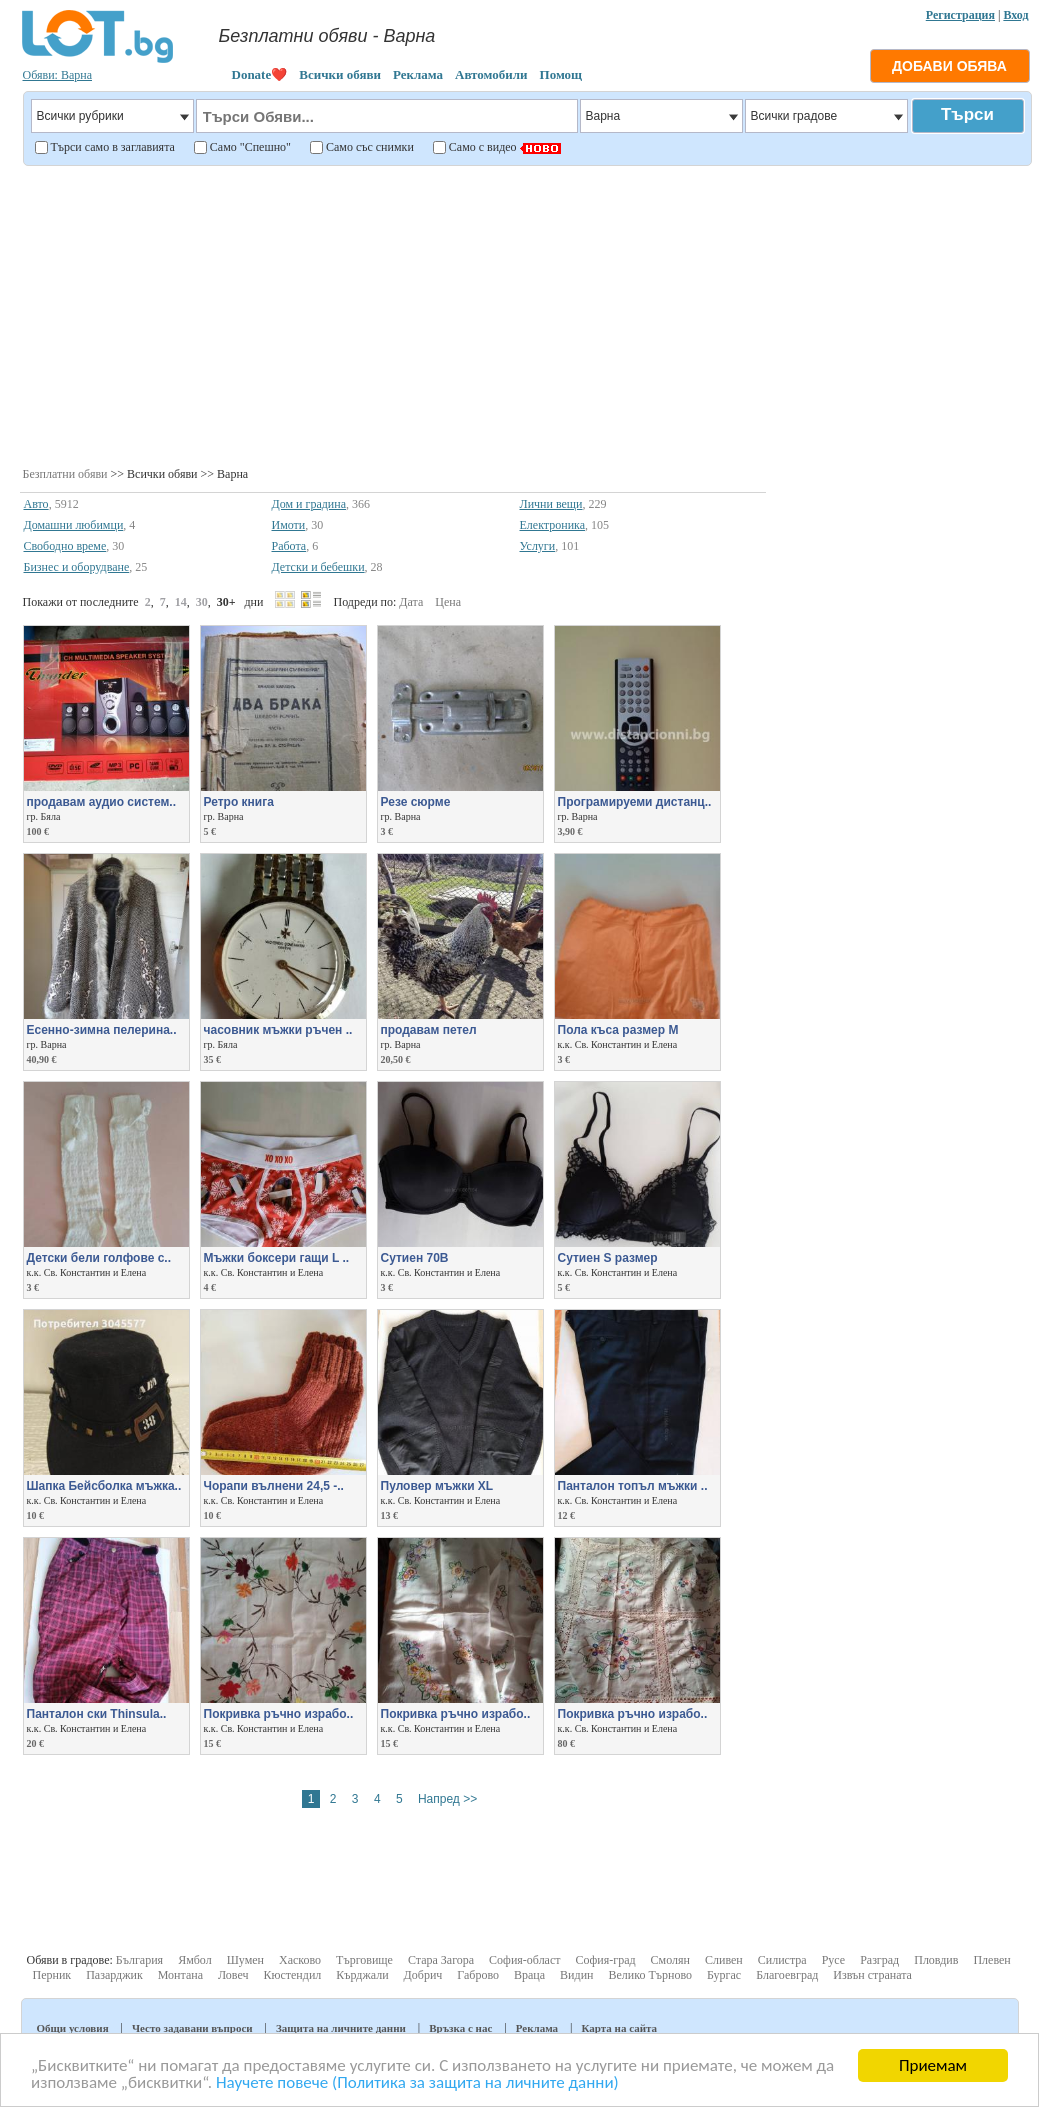  I want to click on Перник, so click(52, 1975).